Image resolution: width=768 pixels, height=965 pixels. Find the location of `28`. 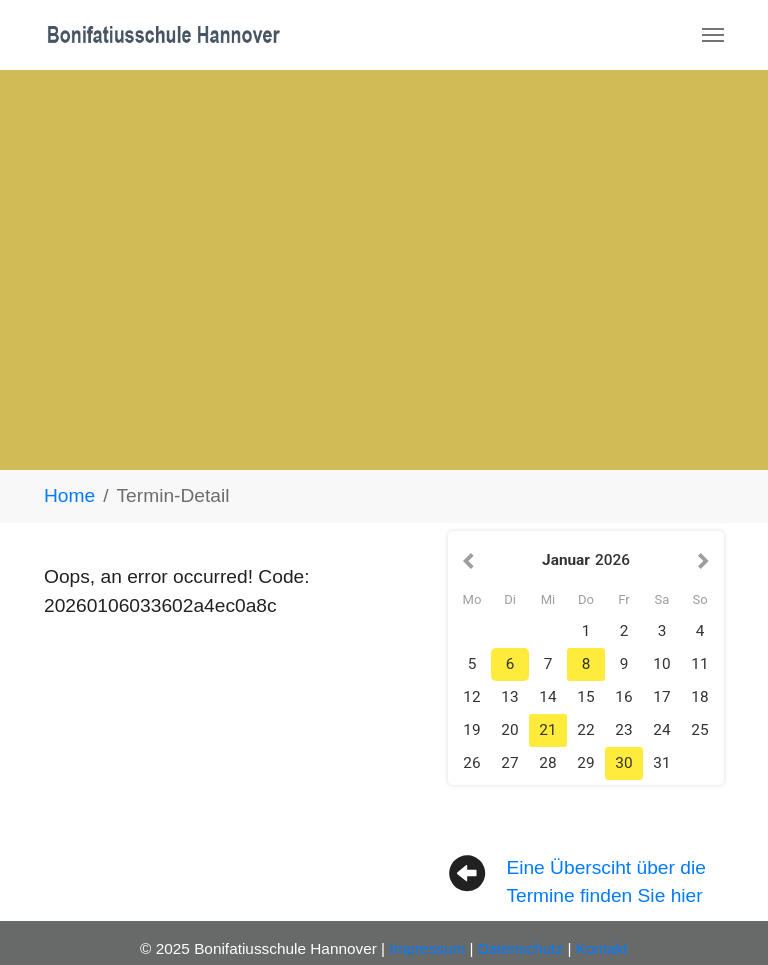

28 is located at coordinates (547, 763).